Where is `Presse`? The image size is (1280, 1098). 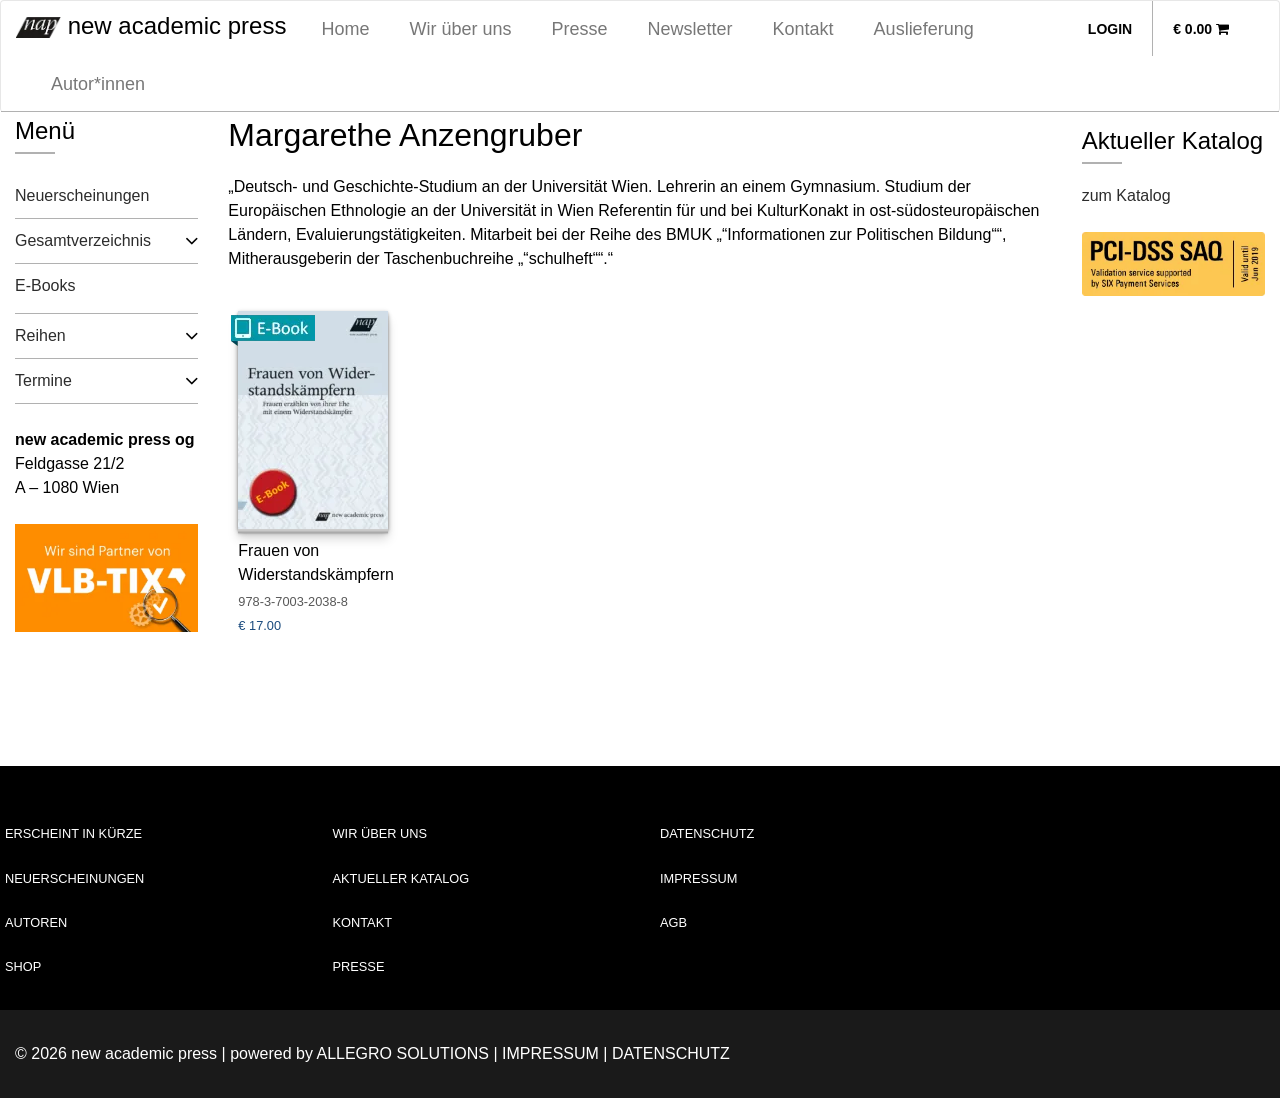 Presse is located at coordinates (580, 29).